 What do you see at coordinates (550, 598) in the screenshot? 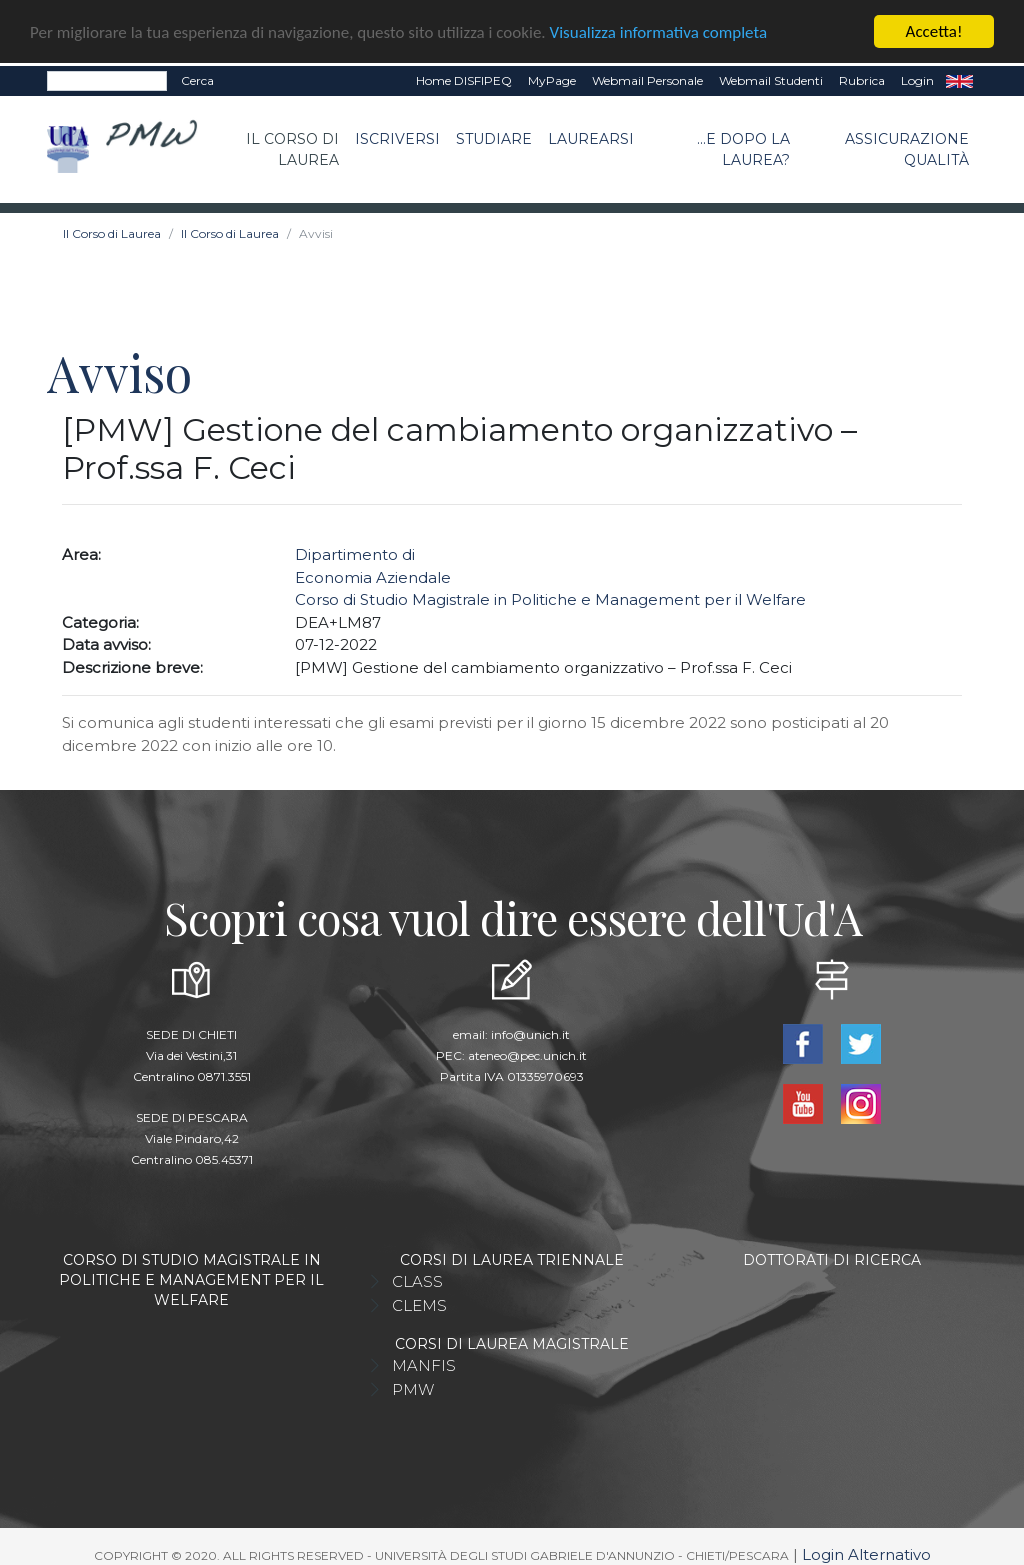
I see `Corso di Studio Magistrale in Politiche e Management per il Welfare` at bounding box center [550, 598].